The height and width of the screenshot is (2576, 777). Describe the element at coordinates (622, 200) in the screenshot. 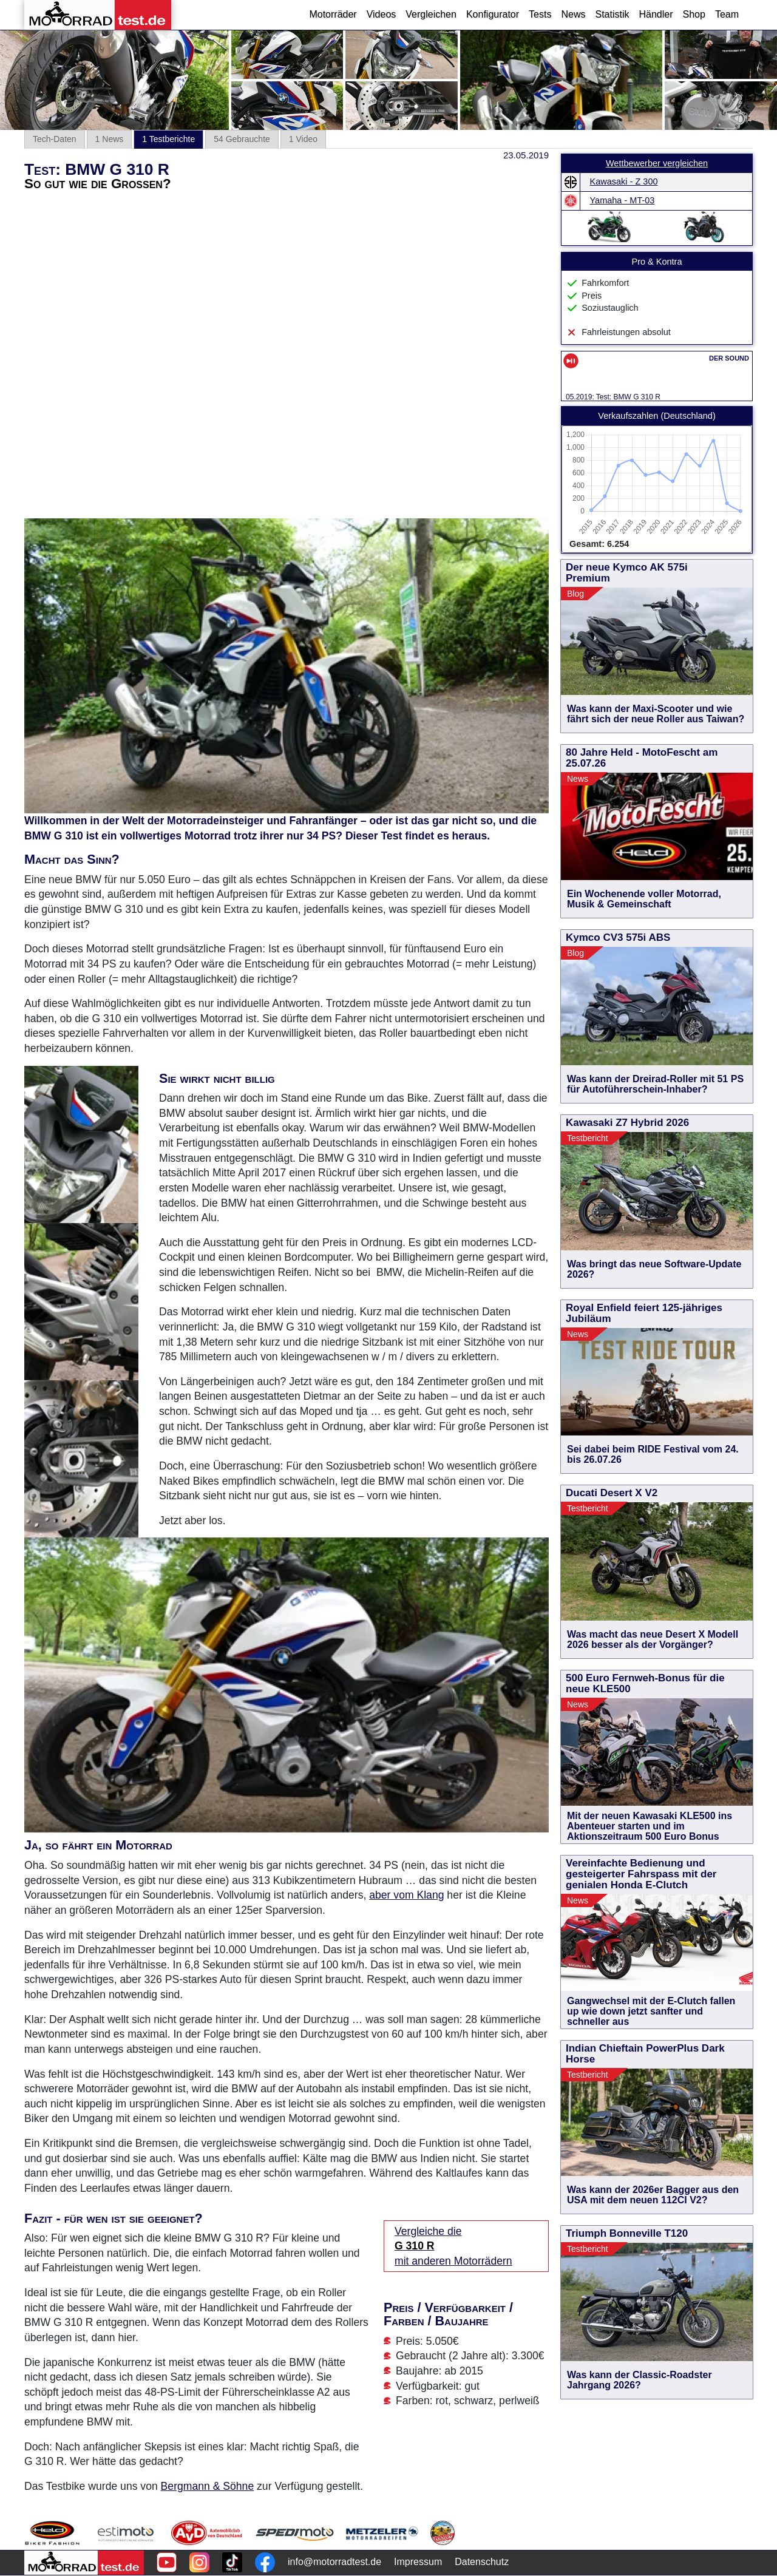

I see `Yamaha - MT-03` at that location.